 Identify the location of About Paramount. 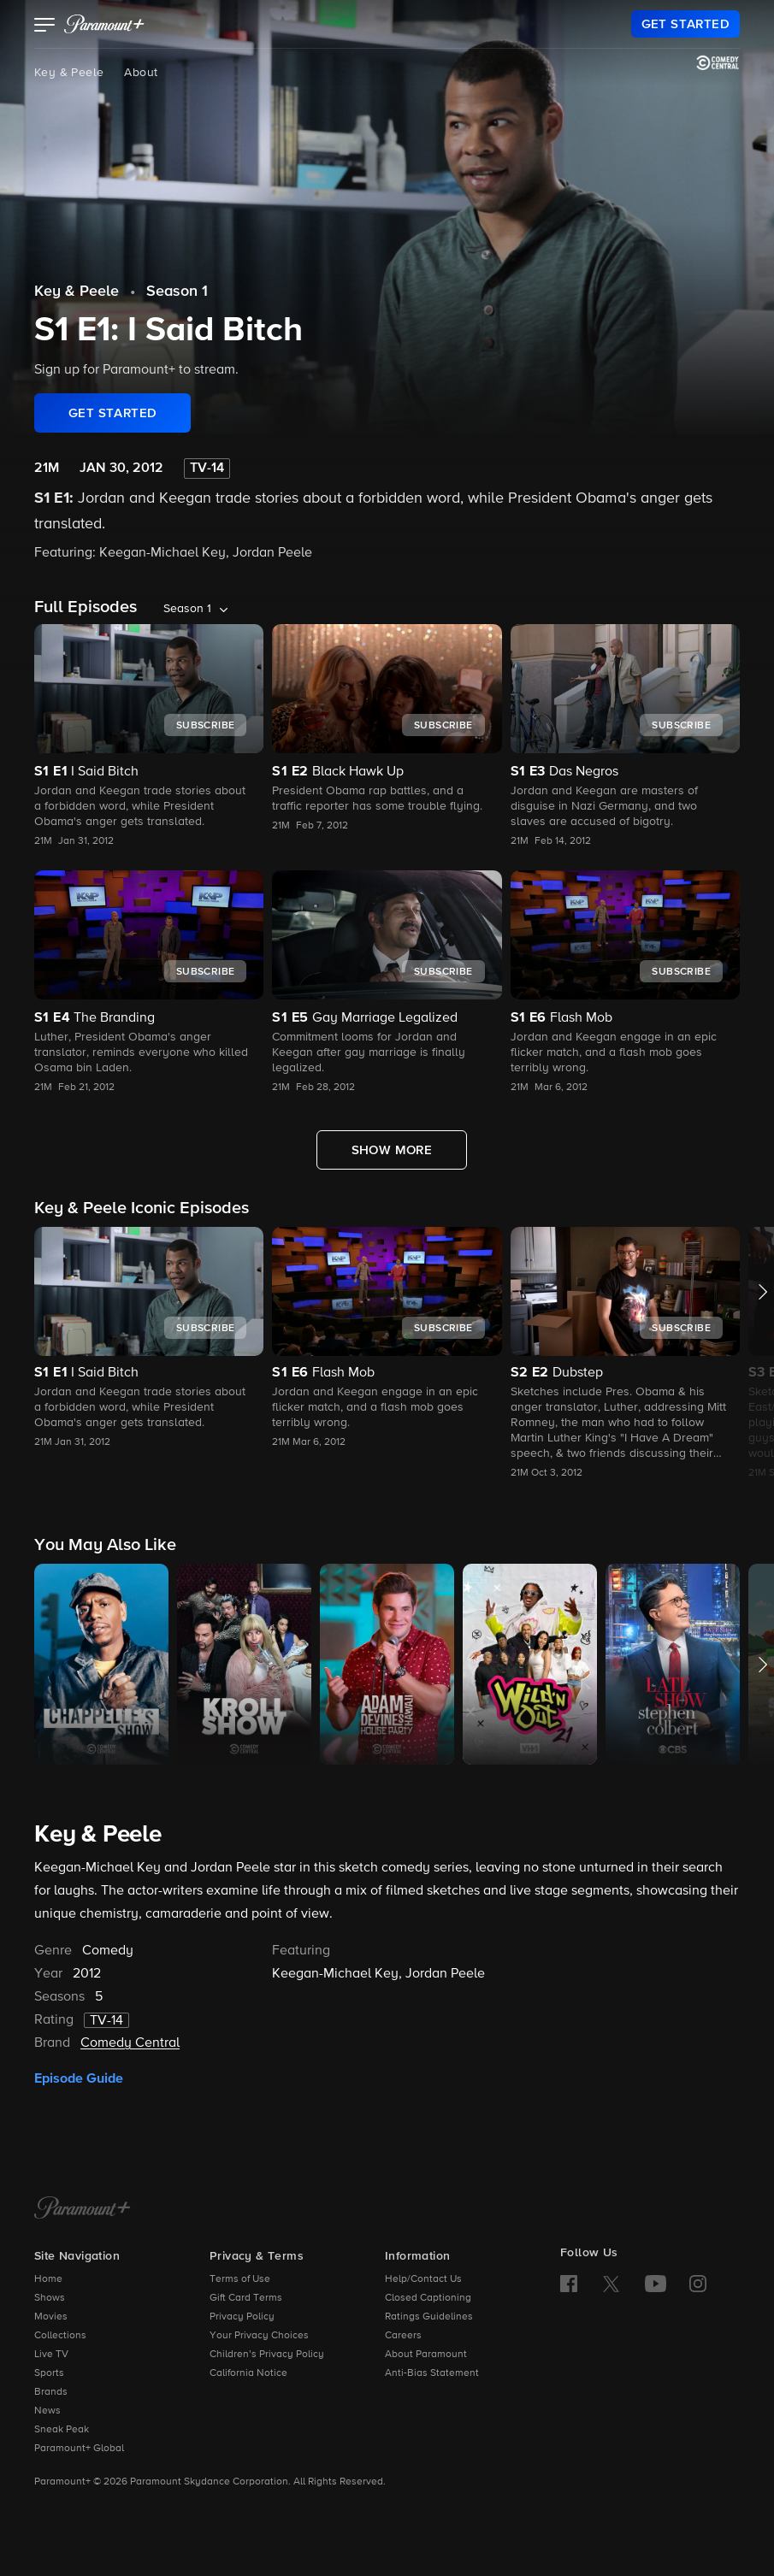
(426, 2354).